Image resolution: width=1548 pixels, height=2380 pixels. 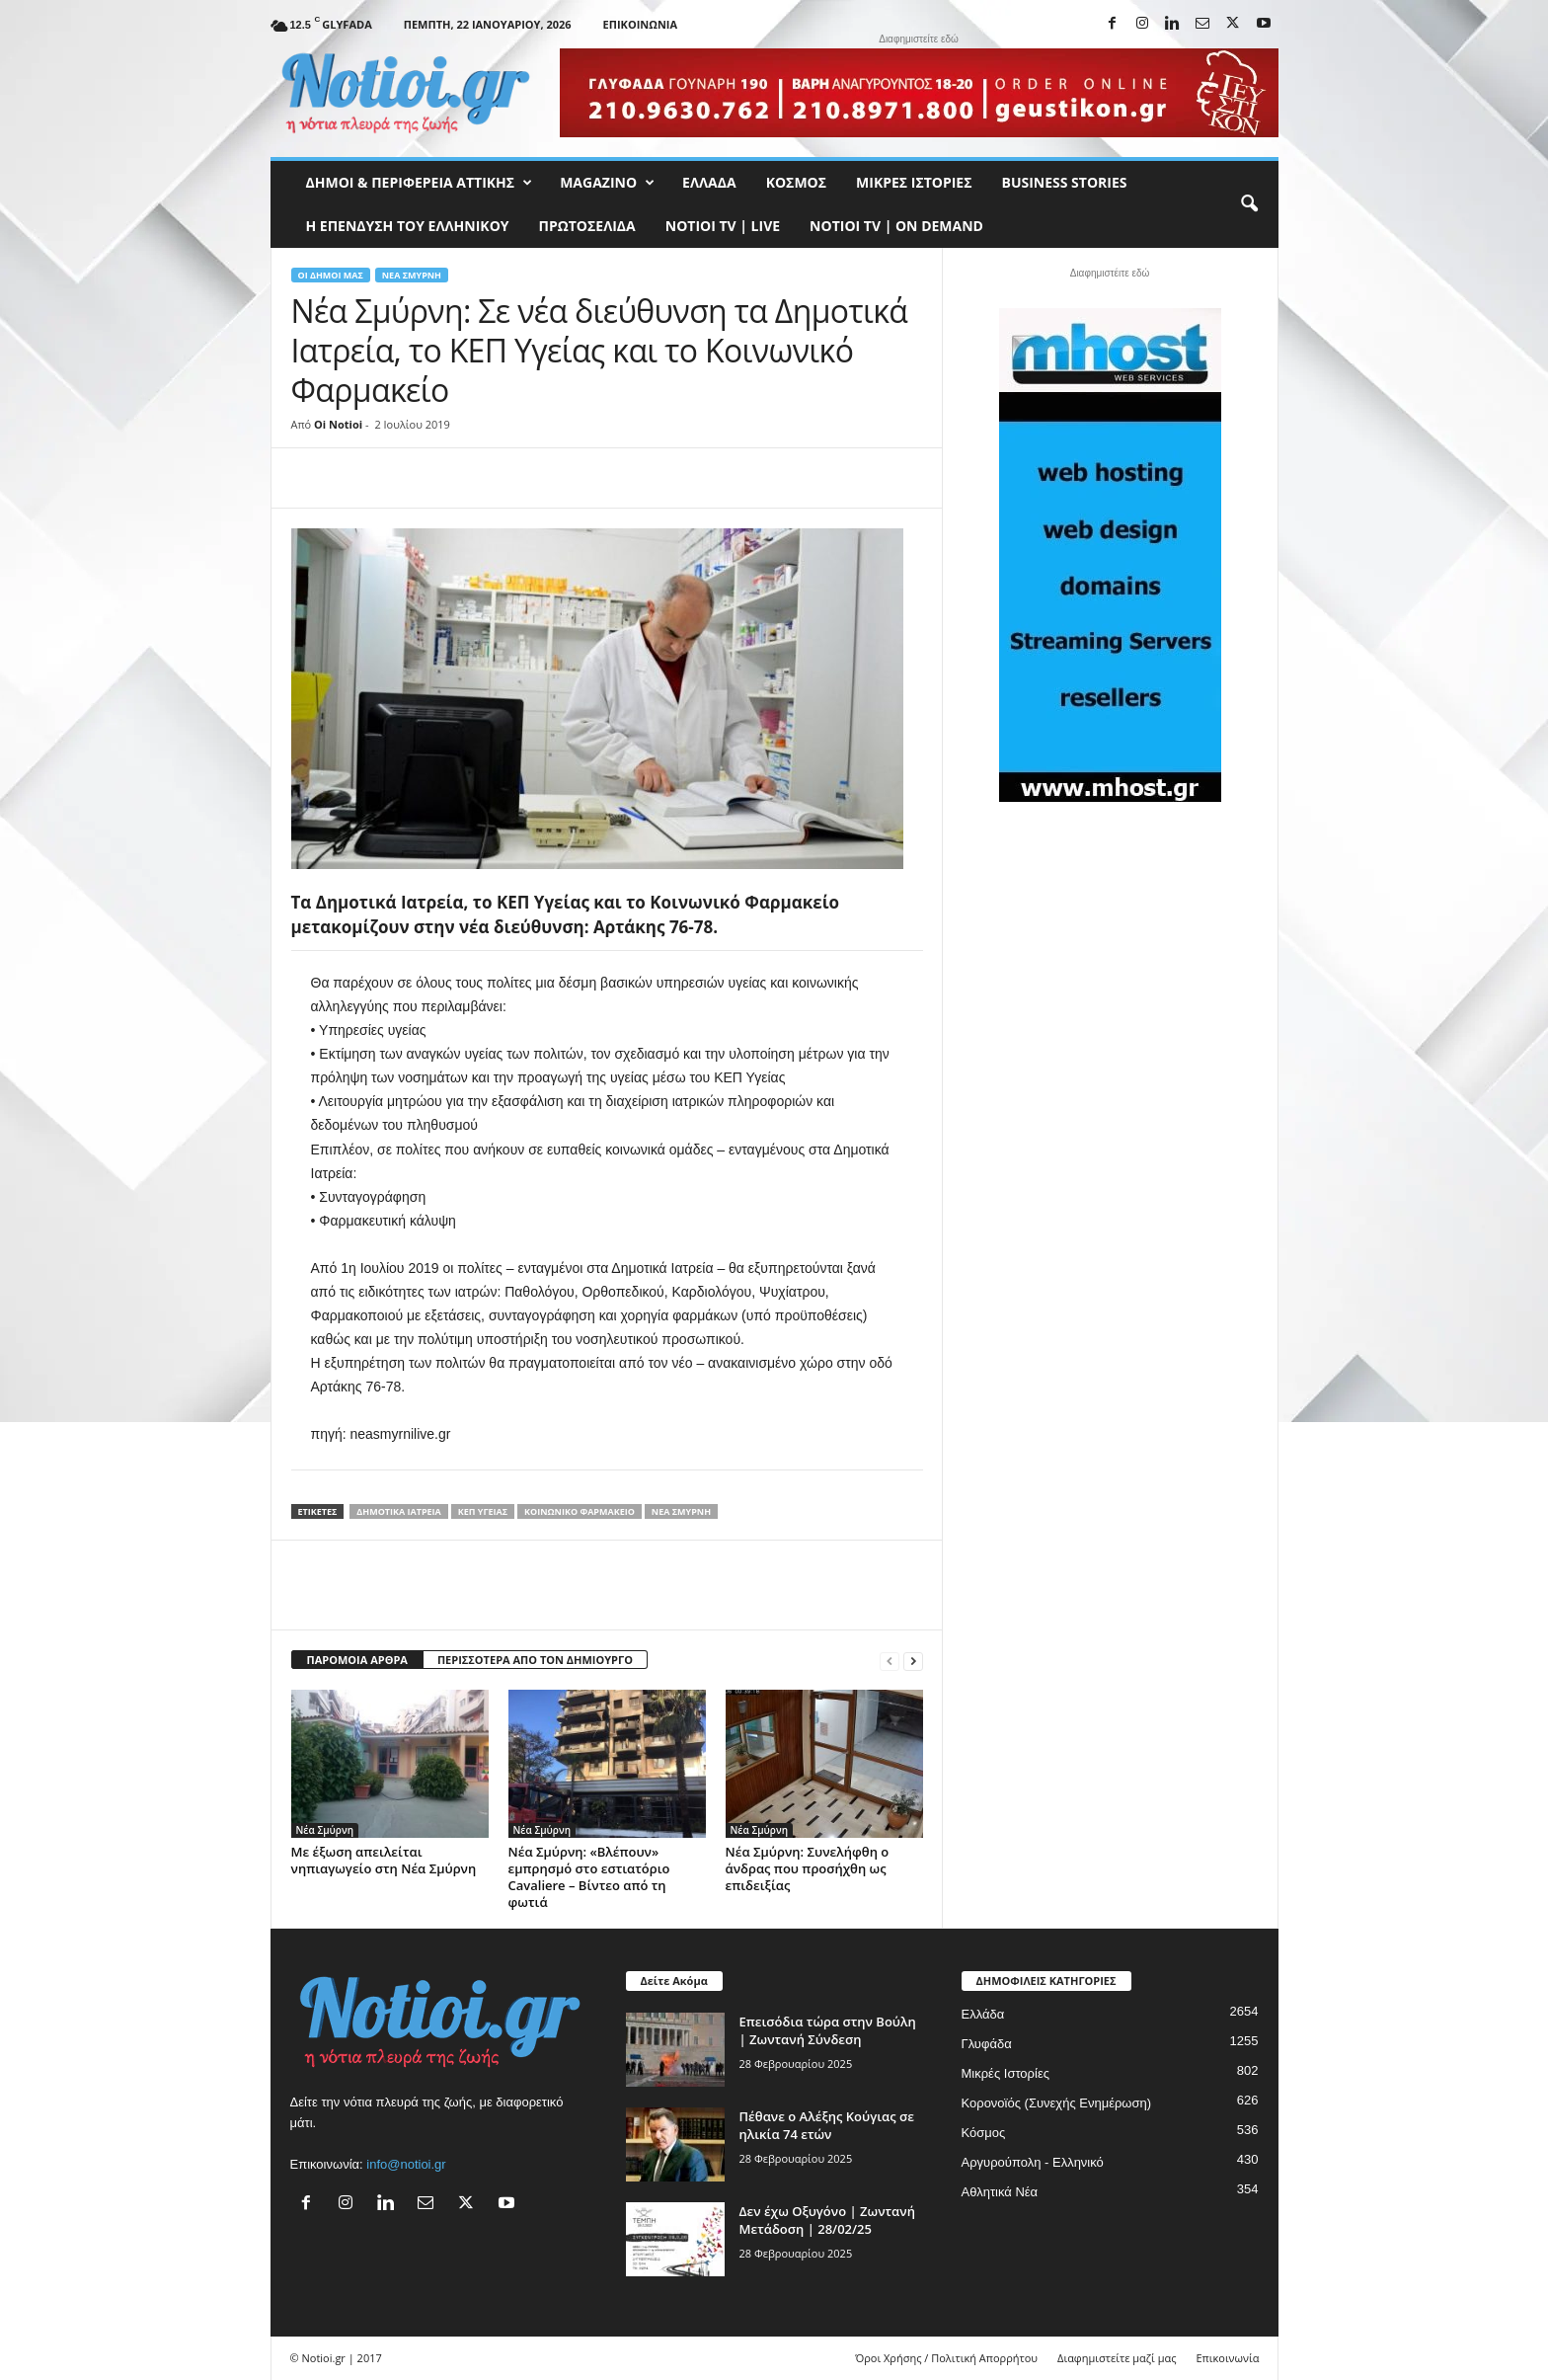 What do you see at coordinates (482, 1511) in the screenshot?
I see `ΚΕΠ Υγείας` at bounding box center [482, 1511].